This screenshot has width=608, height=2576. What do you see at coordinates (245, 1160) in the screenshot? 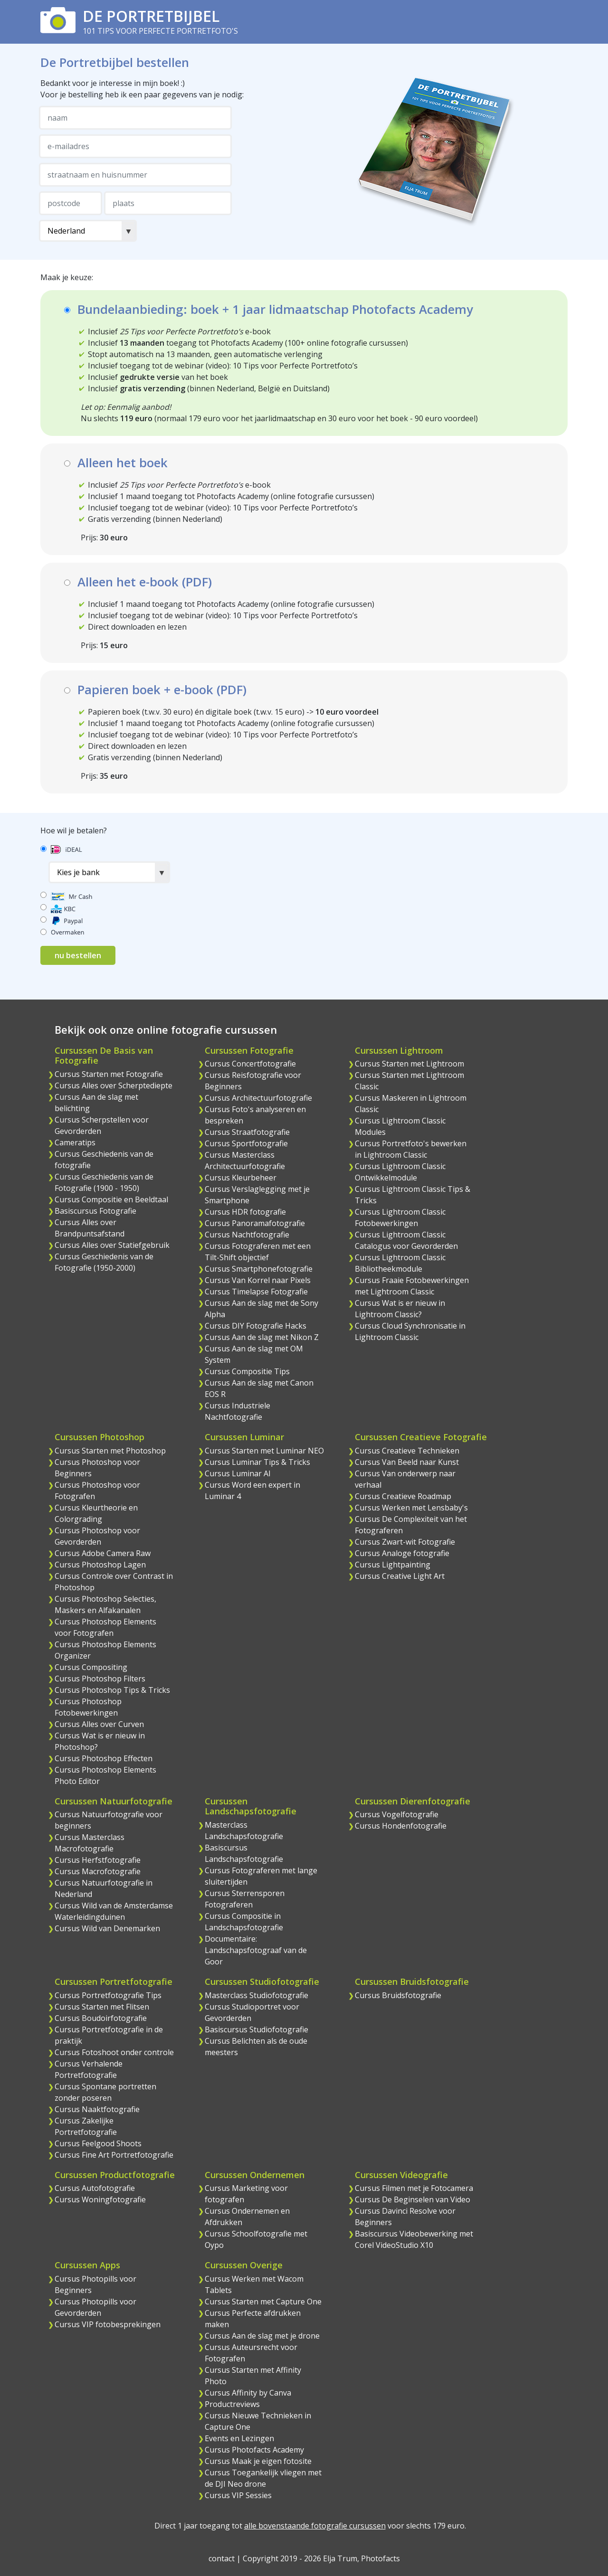
I see `Cursus Masterclass Architectuurfotografie` at bounding box center [245, 1160].